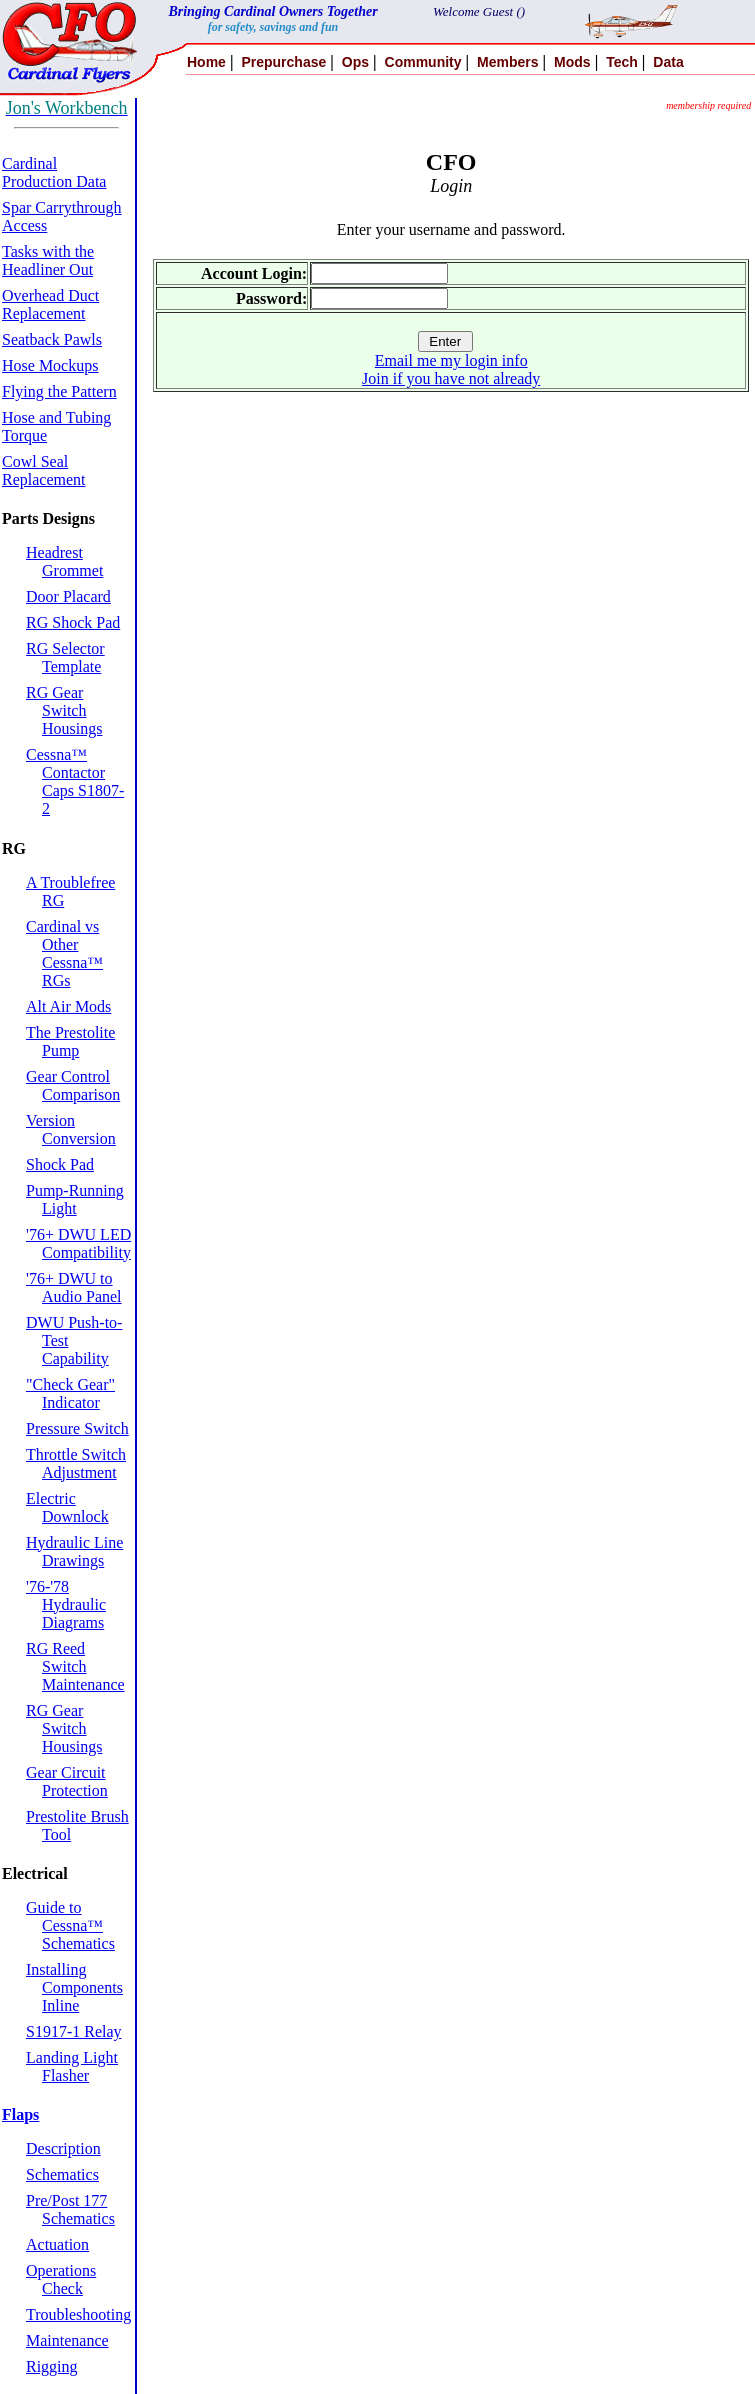 The width and height of the screenshot is (755, 2394). I want to click on RG Gear Switch Housings, so click(64, 710).